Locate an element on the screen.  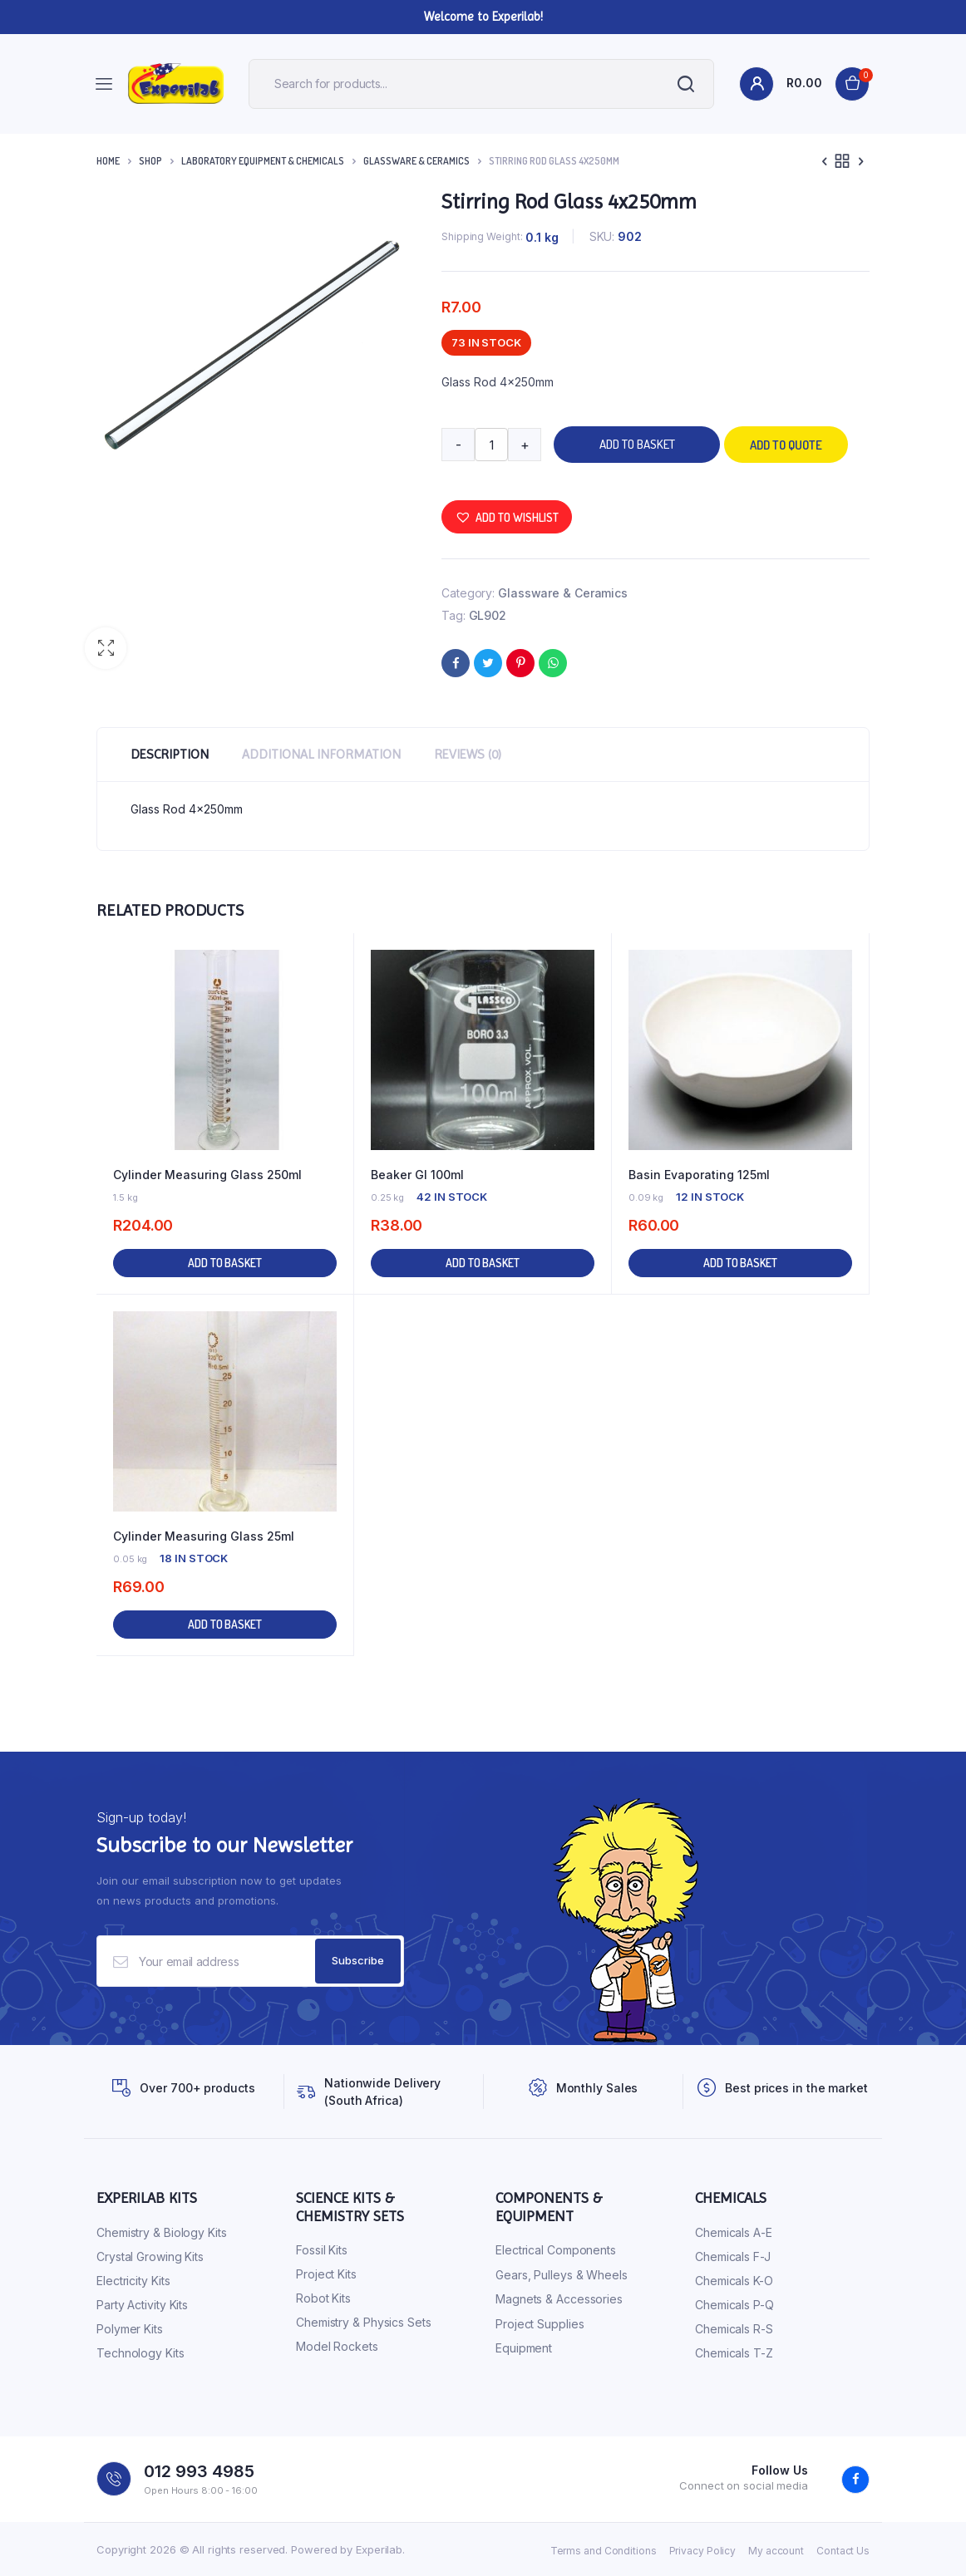
Chemicals T-Z is located at coordinates (734, 2353).